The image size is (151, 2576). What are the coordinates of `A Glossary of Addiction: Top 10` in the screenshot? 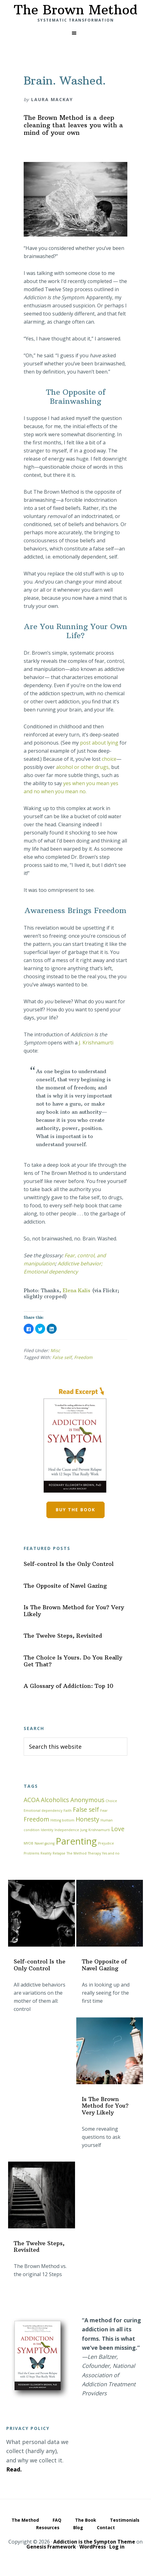 It's located at (68, 1685).